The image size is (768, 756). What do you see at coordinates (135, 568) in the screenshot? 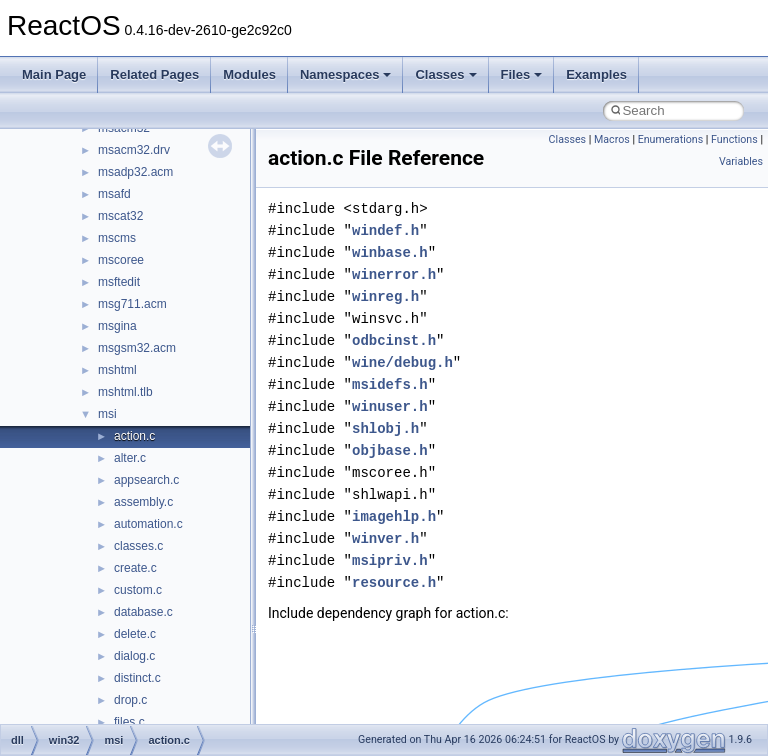
I see `create.c` at bounding box center [135, 568].